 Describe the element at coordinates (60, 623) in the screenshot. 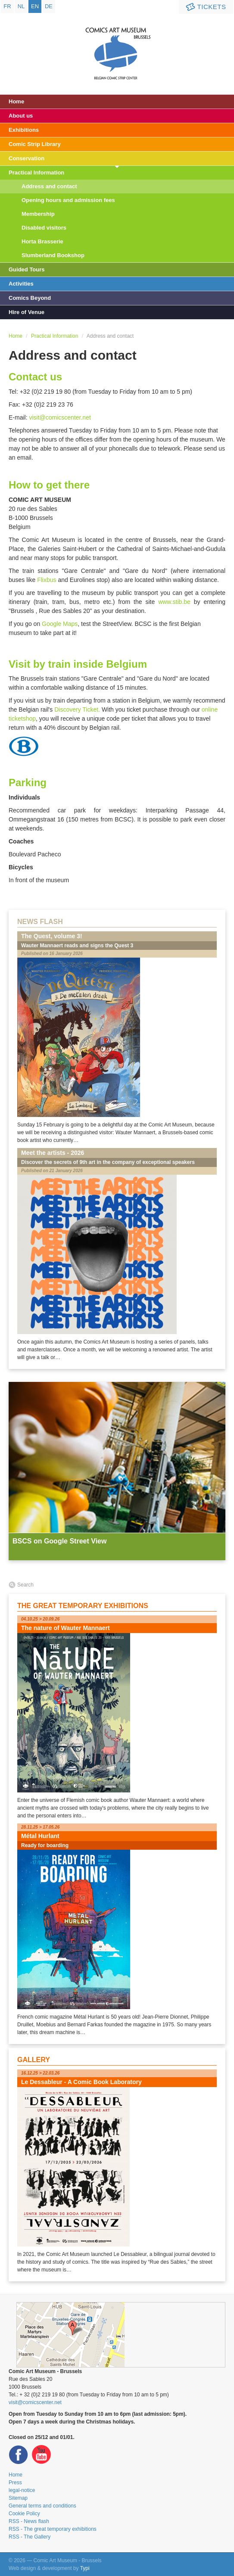

I see `Google Maps` at that location.